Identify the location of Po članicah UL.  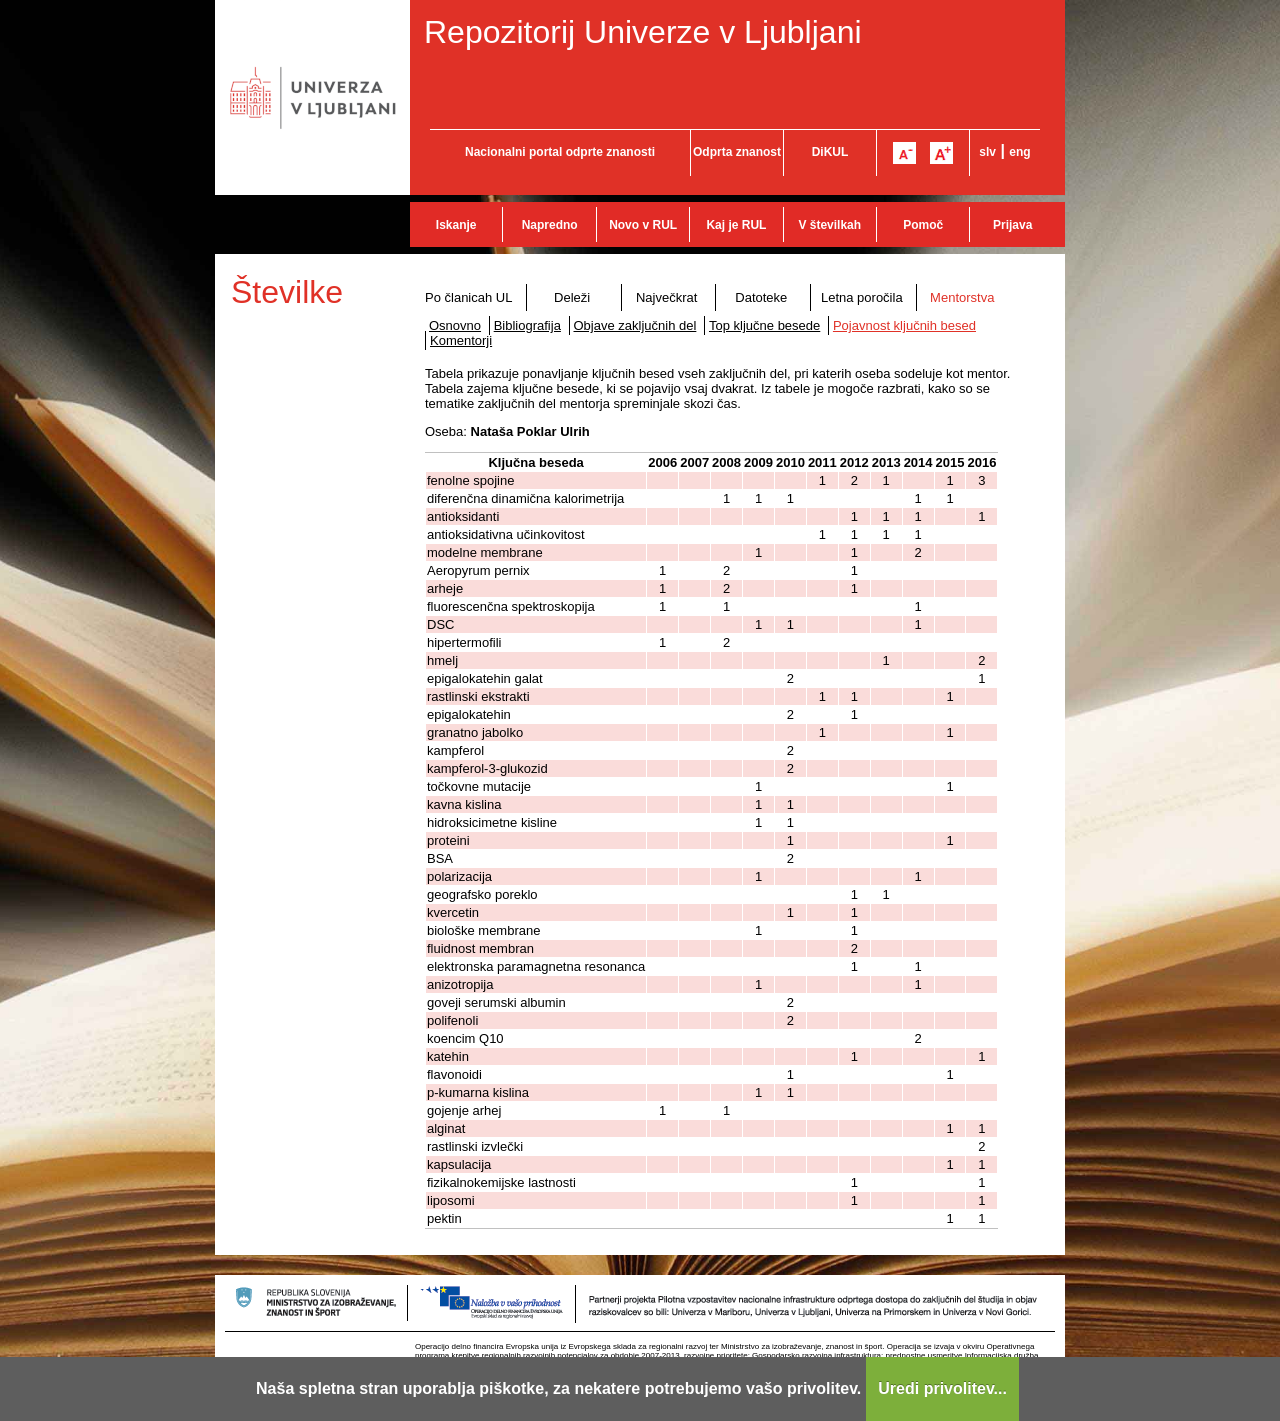
(468, 297).